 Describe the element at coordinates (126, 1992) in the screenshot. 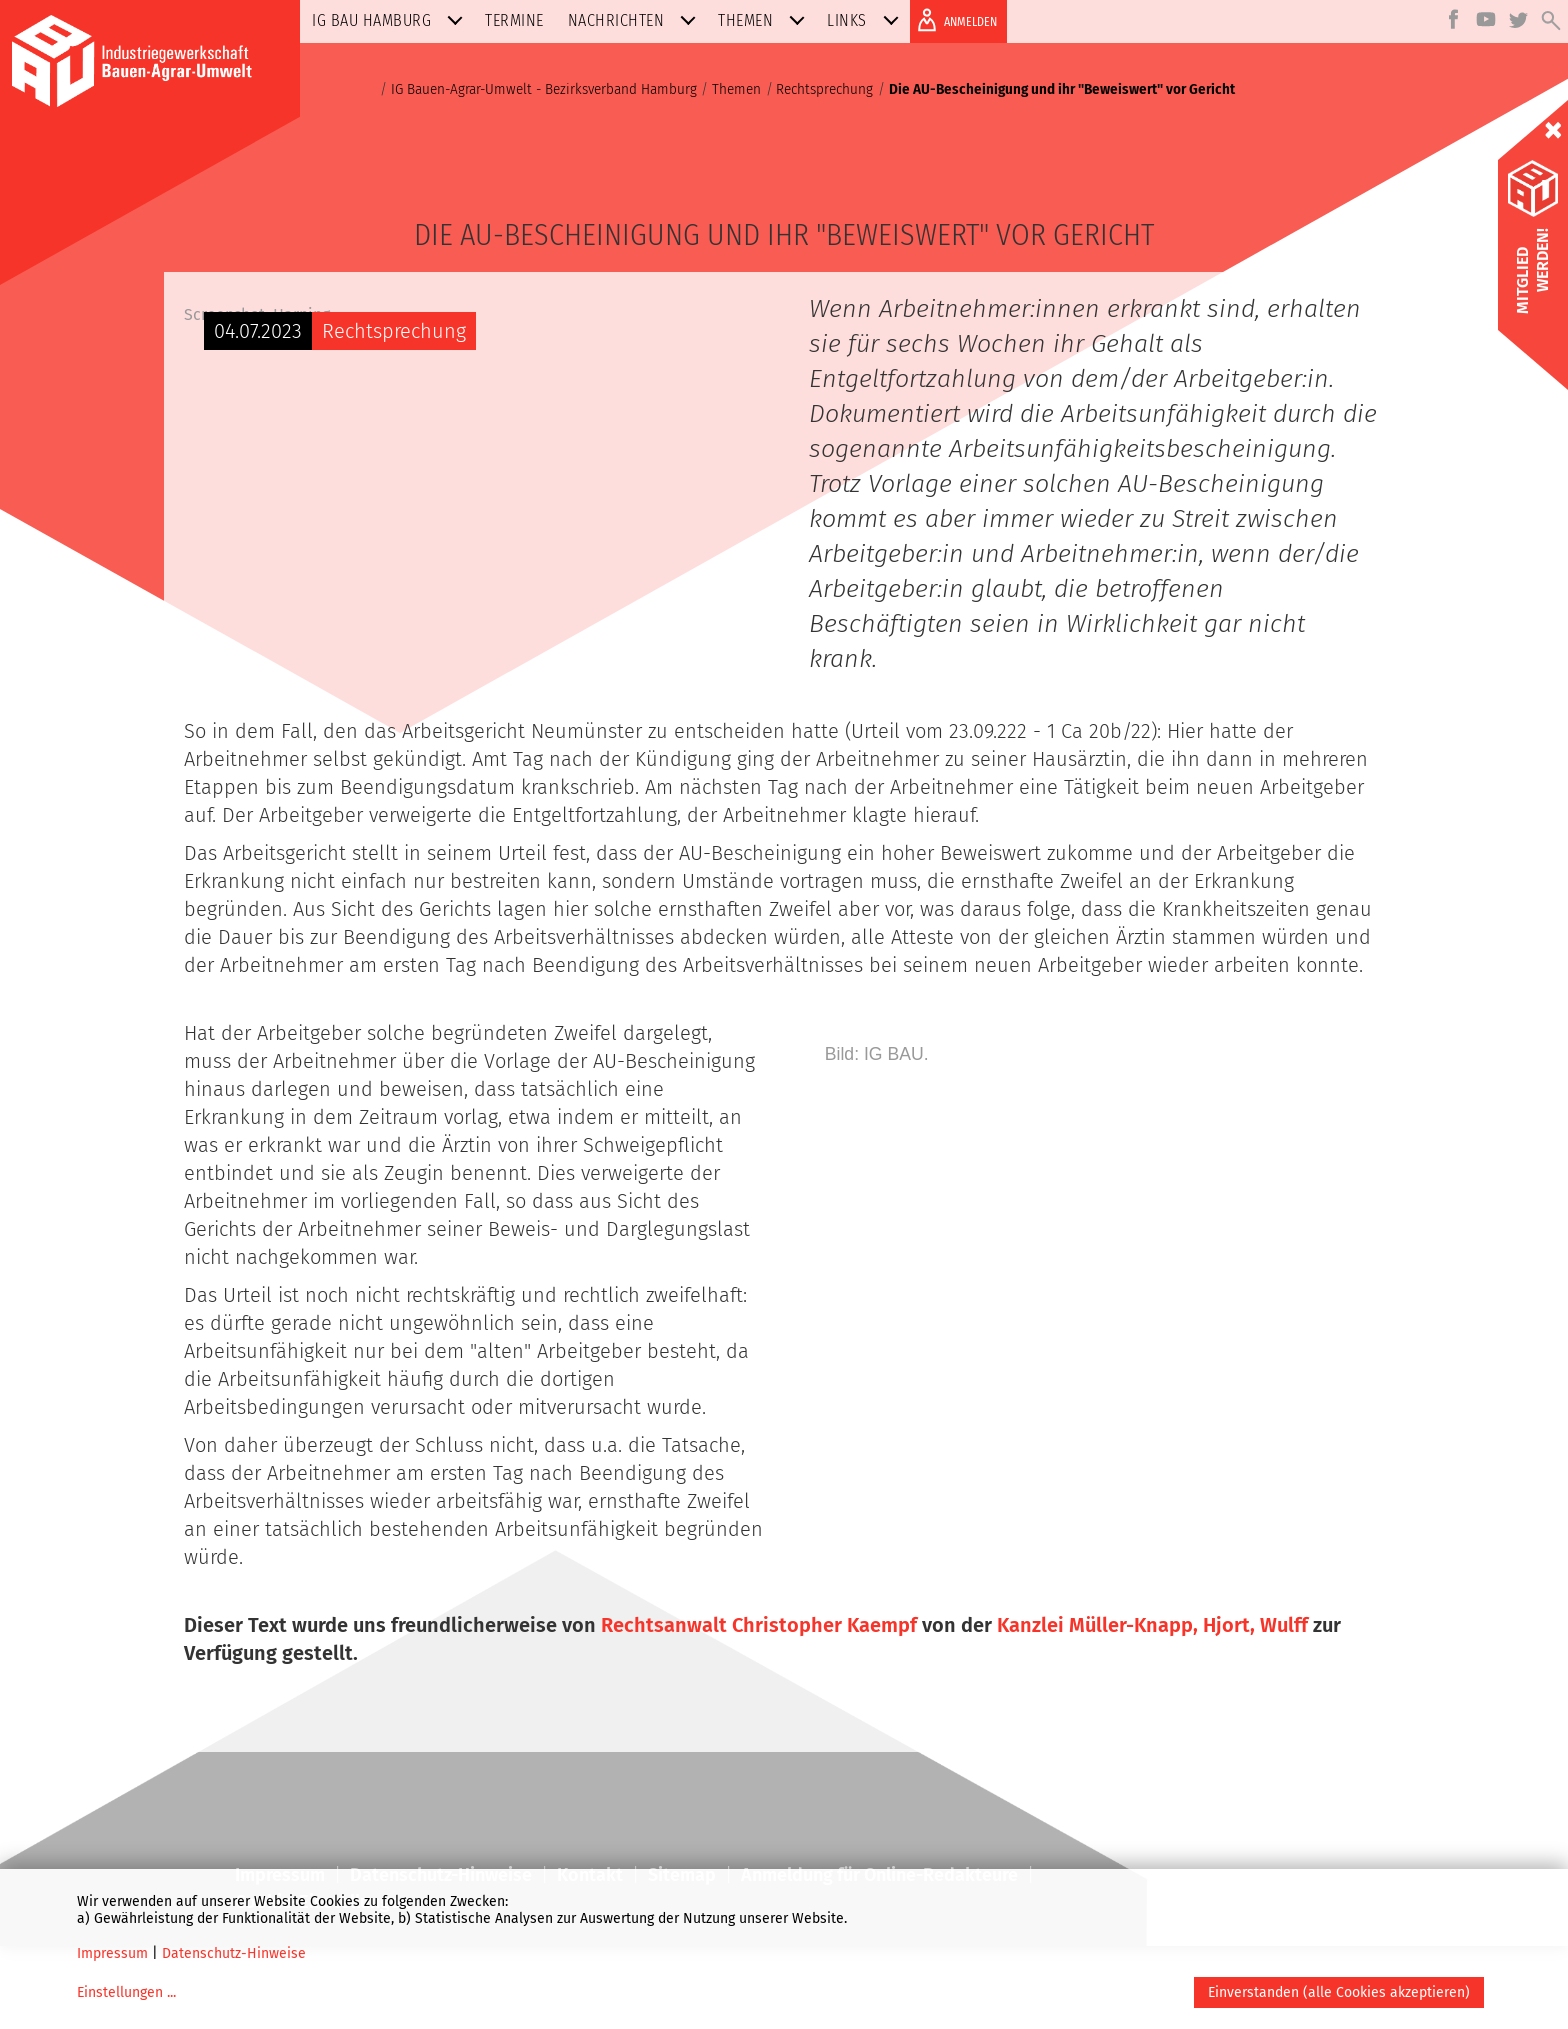

I see `Einstellungen ...` at that location.